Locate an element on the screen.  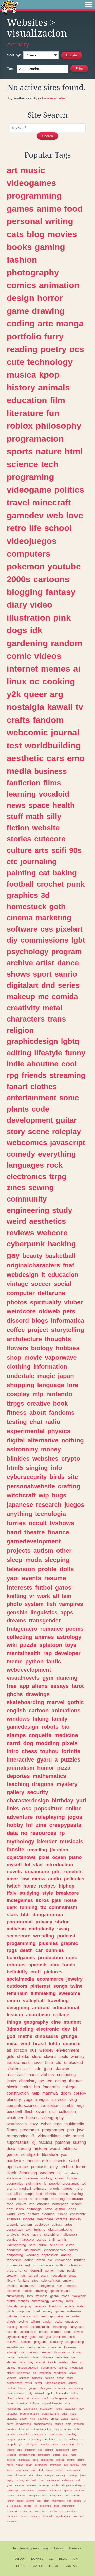
service is located at coordinates (12, 2239).